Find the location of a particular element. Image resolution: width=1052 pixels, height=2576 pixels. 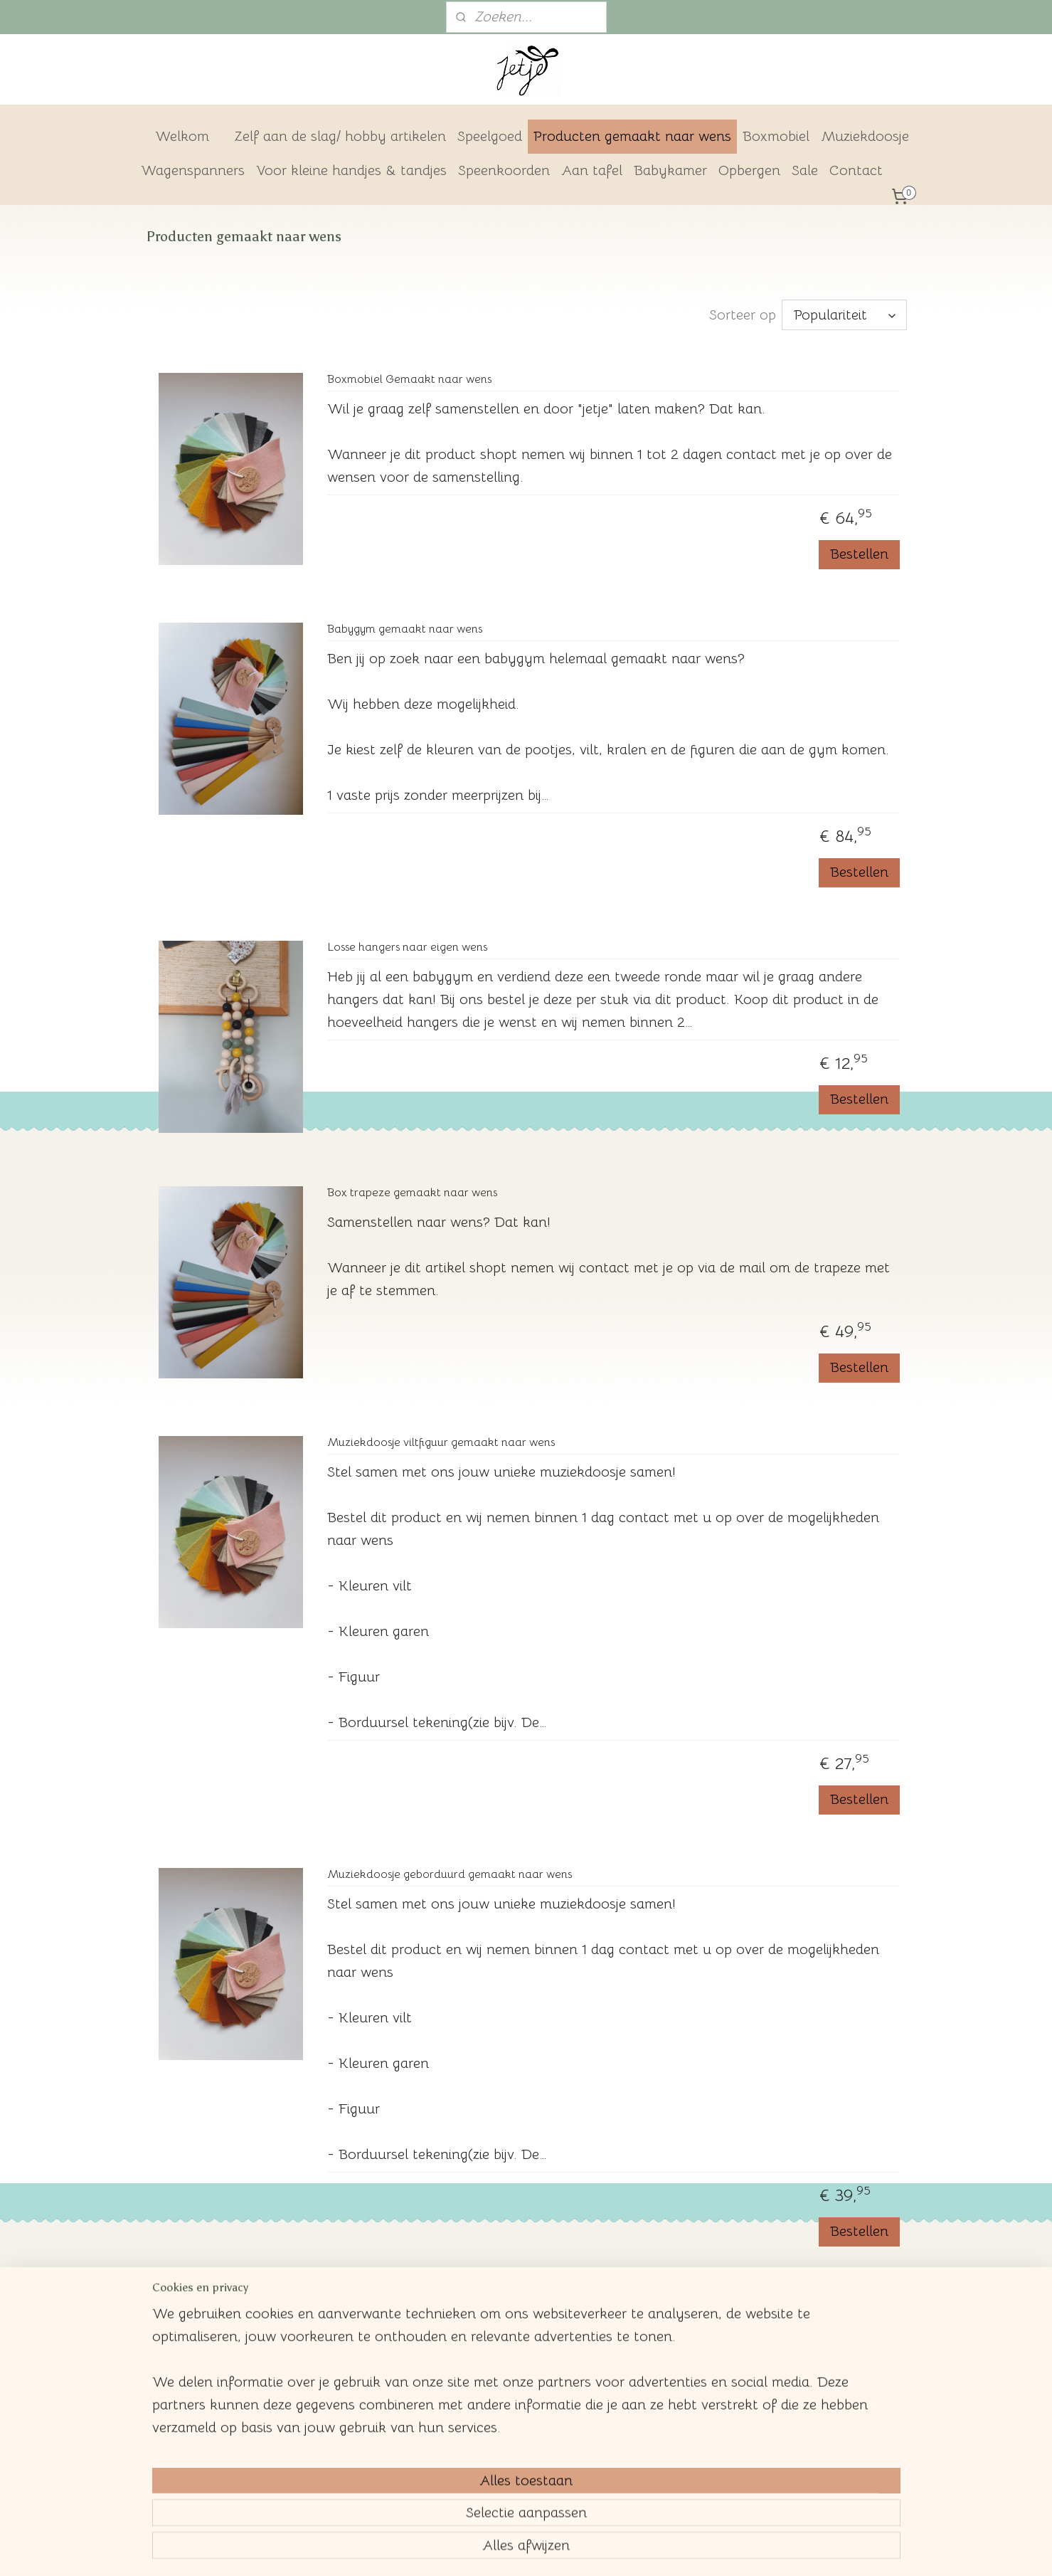

Losse hangers naar eigen wens is located at coordinates (407, 947).